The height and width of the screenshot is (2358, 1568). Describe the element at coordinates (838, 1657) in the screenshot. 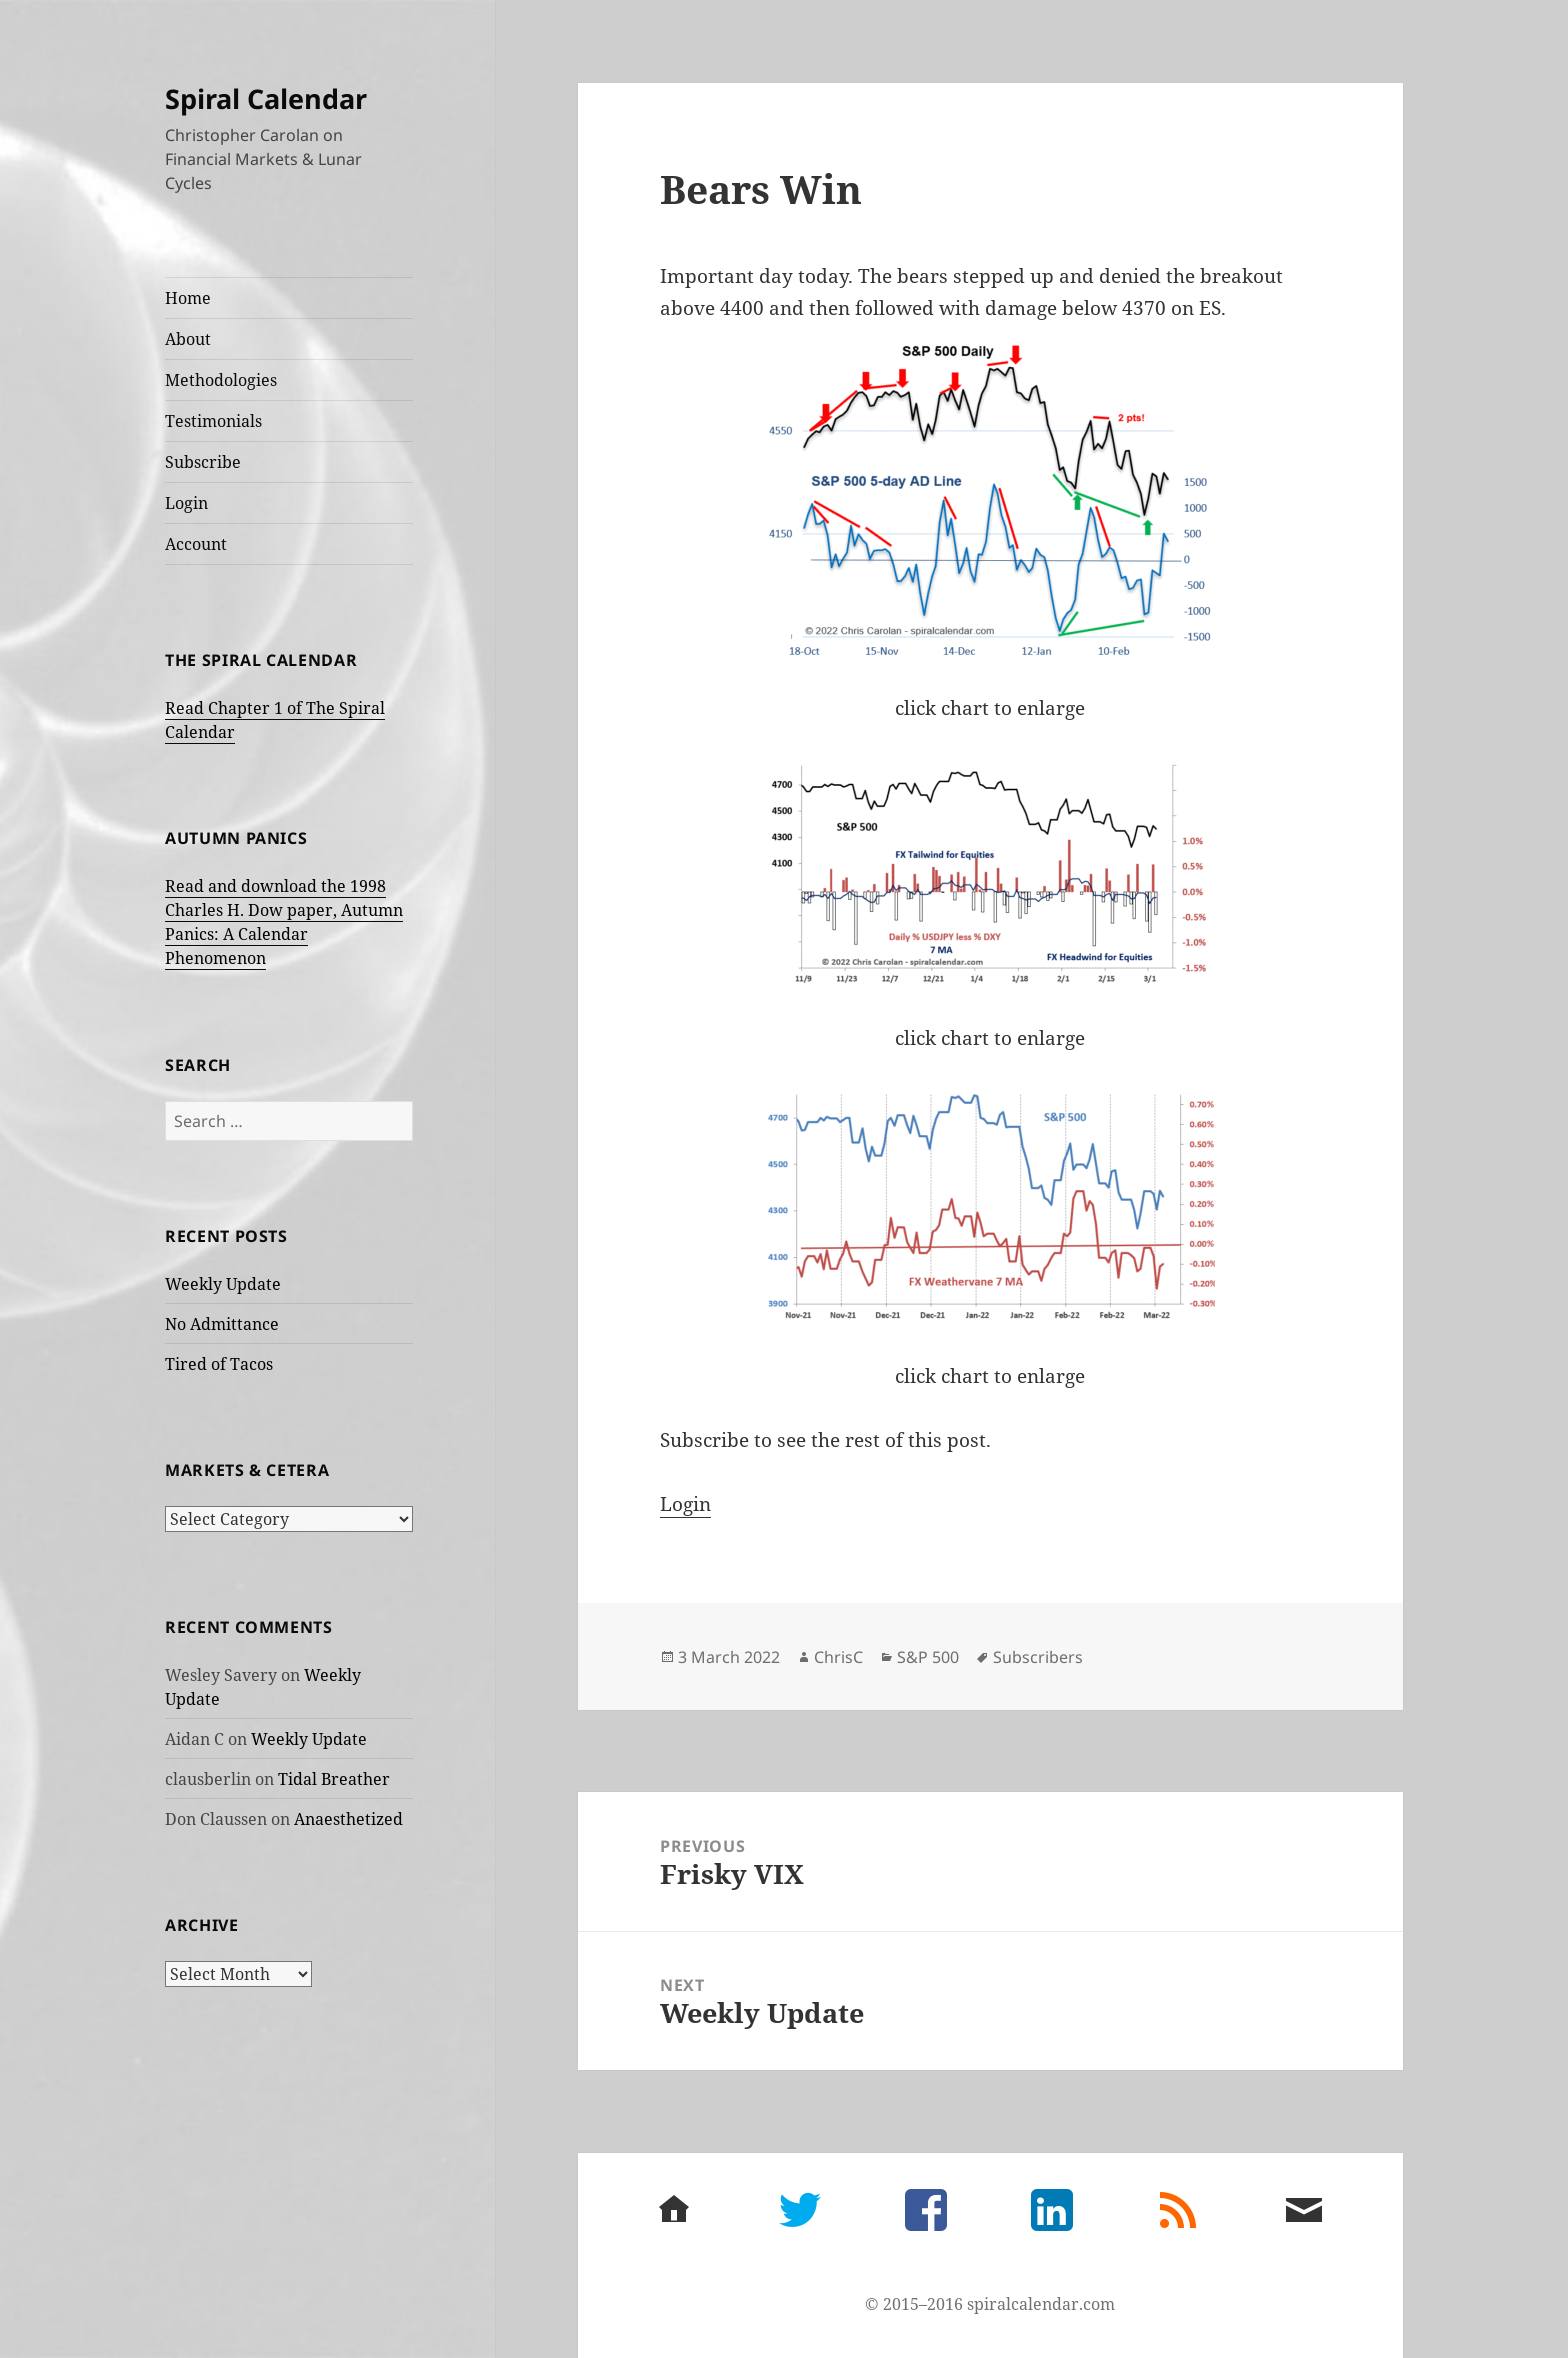

I see `ChrisC` at that location.